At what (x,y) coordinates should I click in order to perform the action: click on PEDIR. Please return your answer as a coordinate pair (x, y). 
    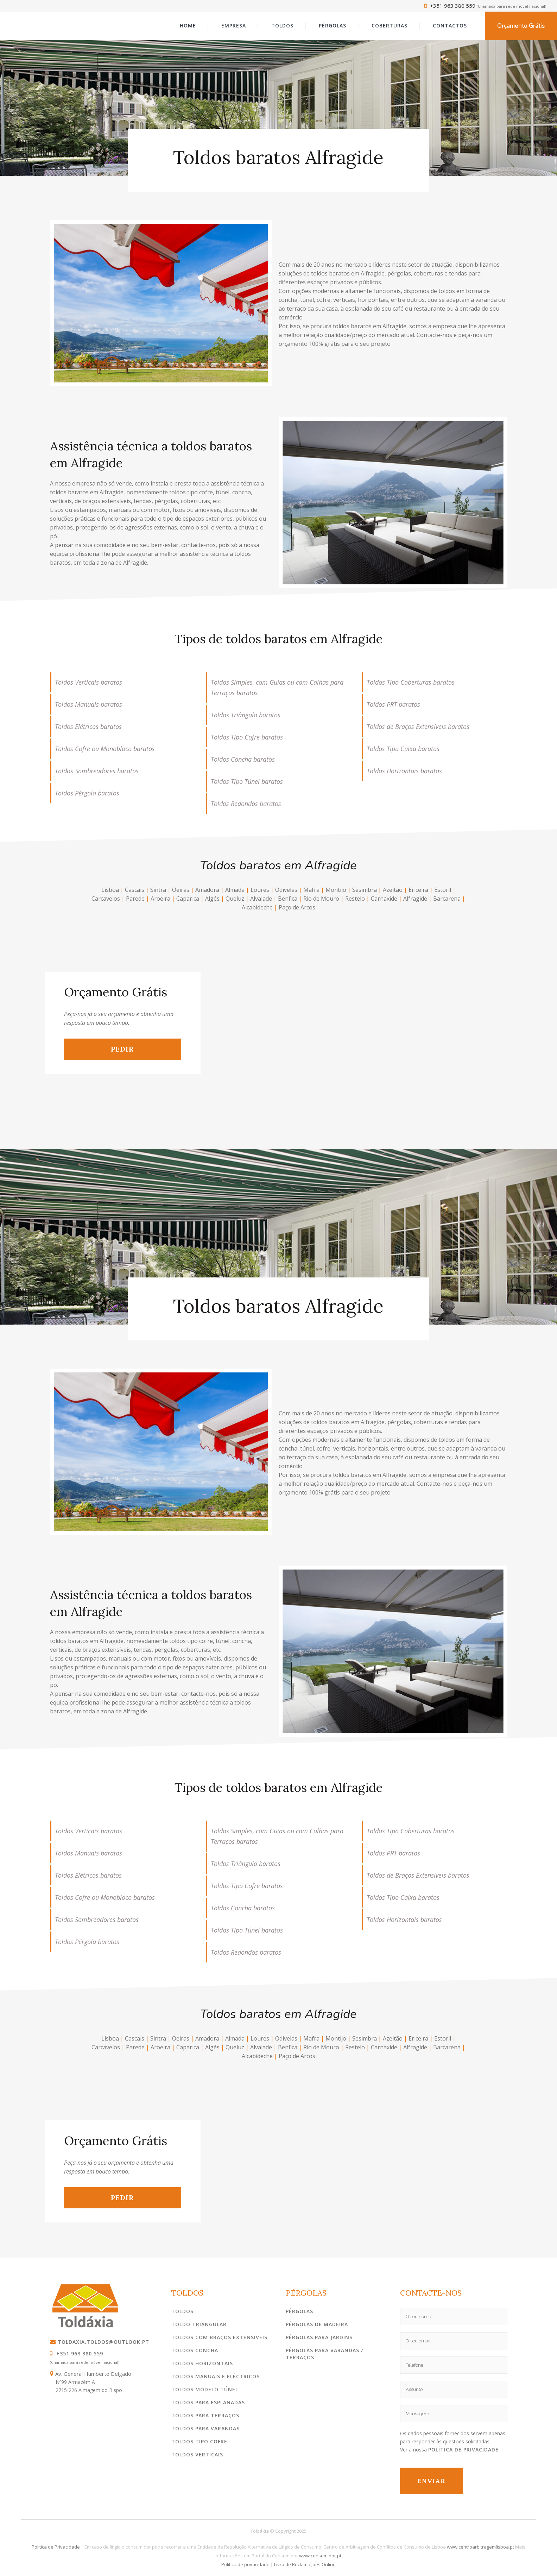
    Looking at the image, I should click on (122, 1049).